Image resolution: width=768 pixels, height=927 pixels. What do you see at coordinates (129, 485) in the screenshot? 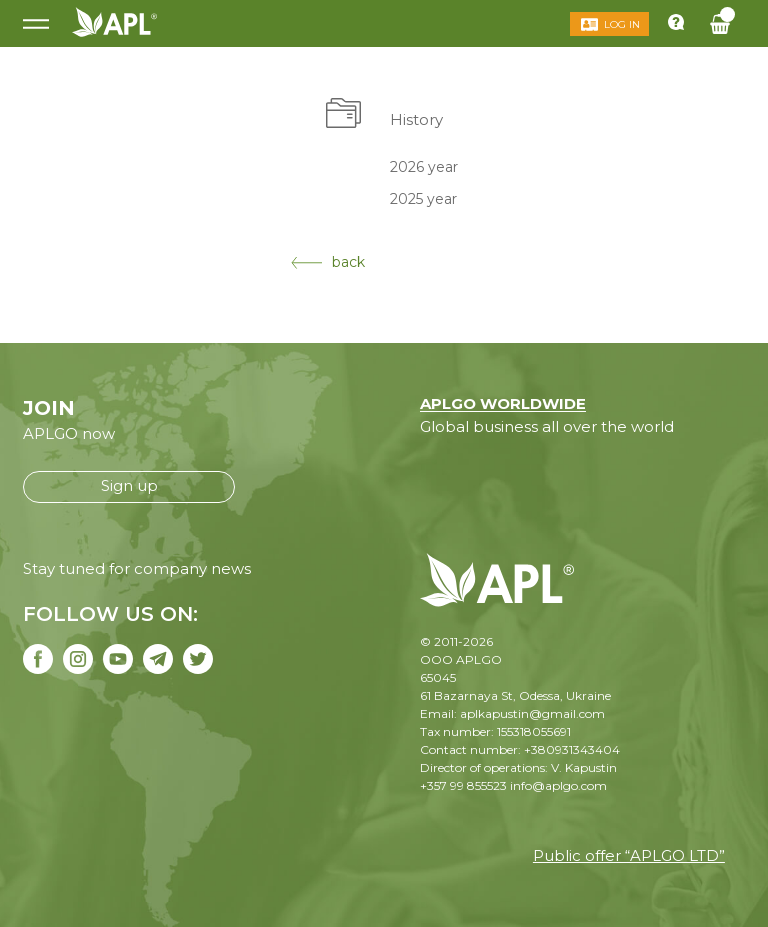
I see `Sign up` at bounding box center [129, 485].